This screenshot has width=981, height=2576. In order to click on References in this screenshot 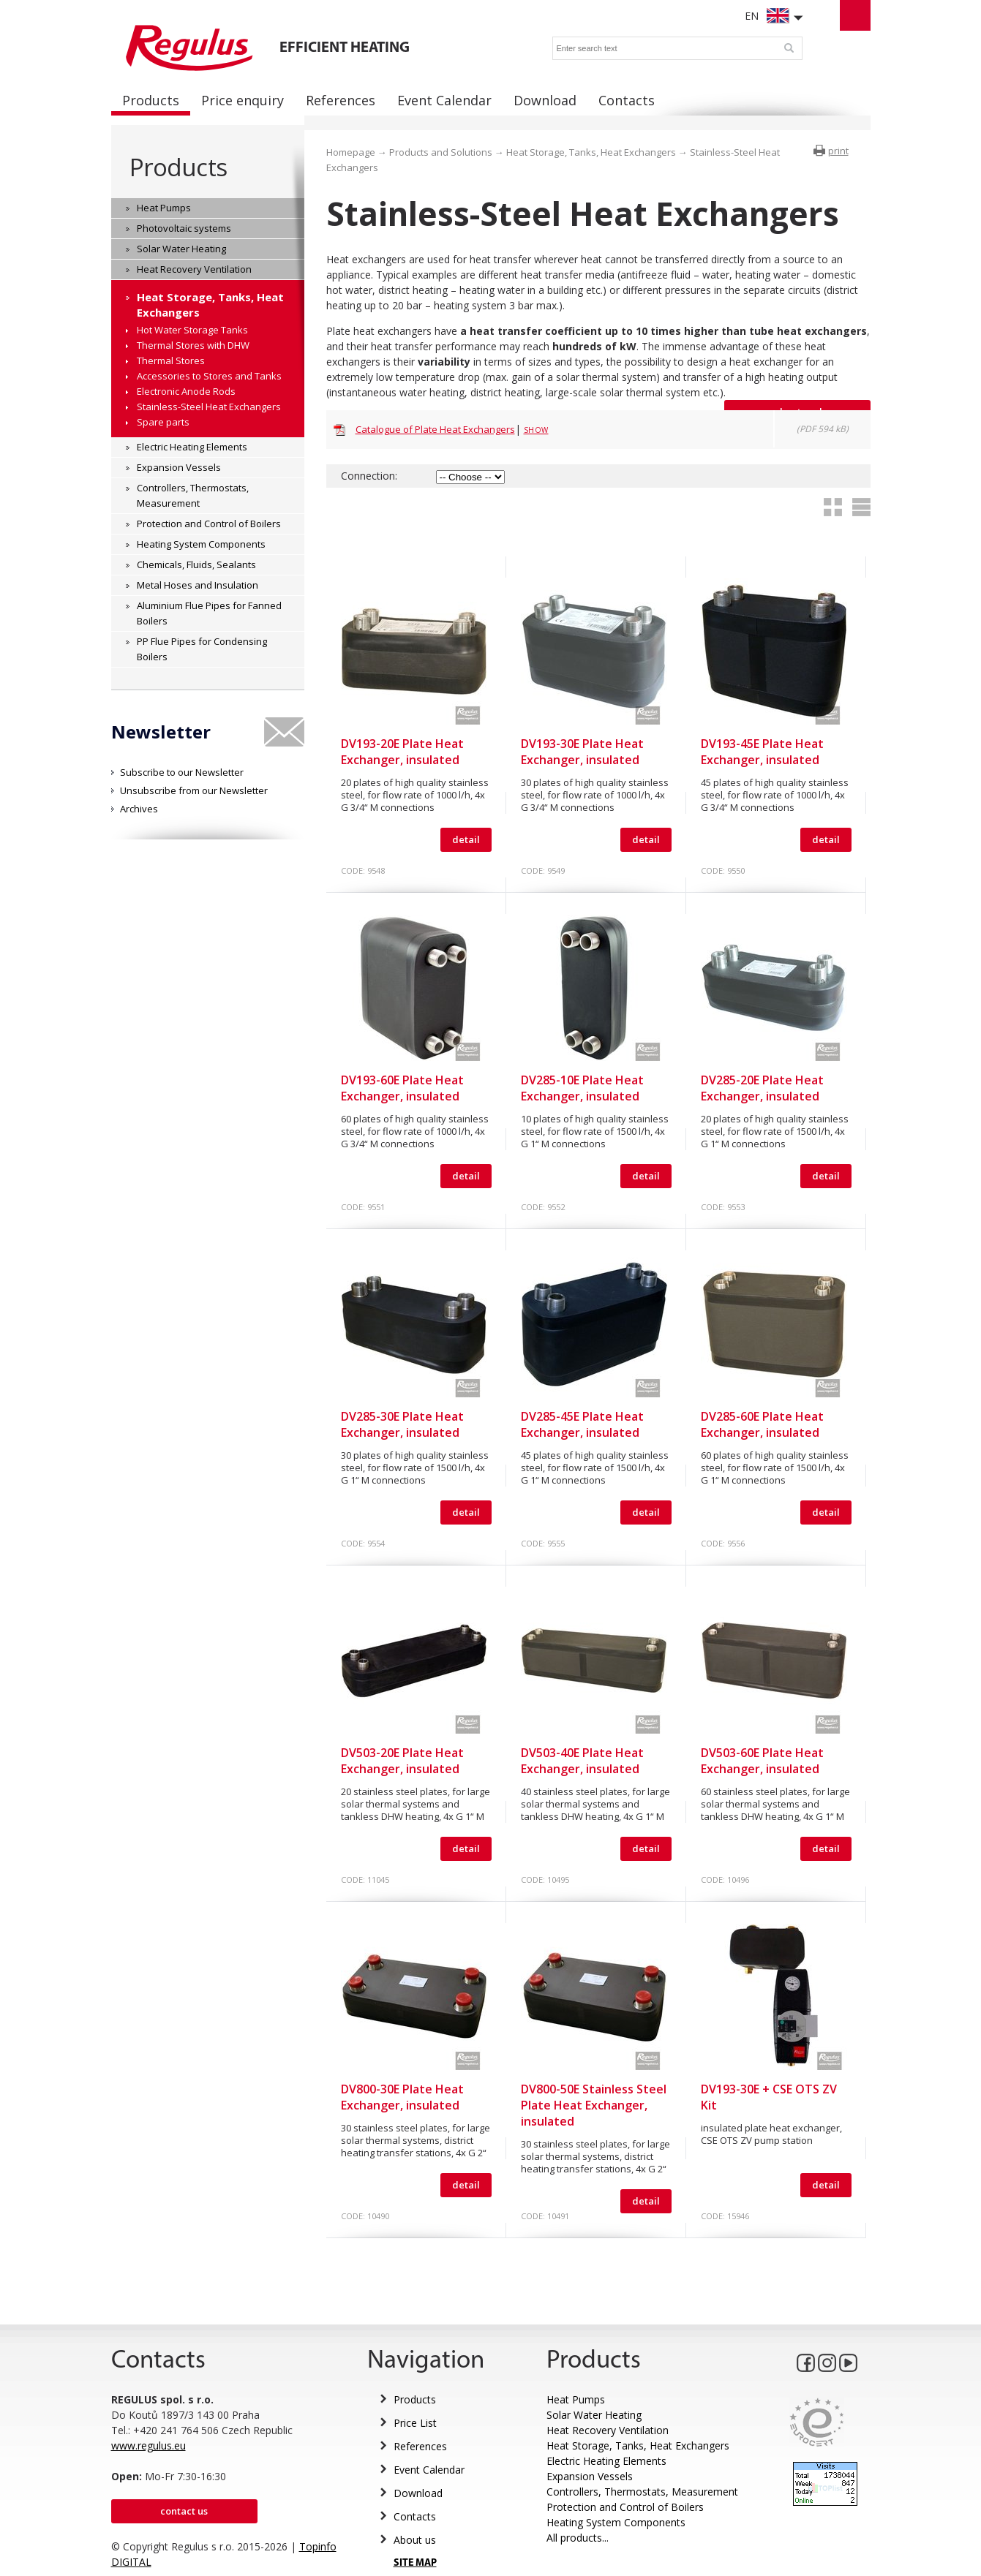, I will do `click(420, 2446)`.